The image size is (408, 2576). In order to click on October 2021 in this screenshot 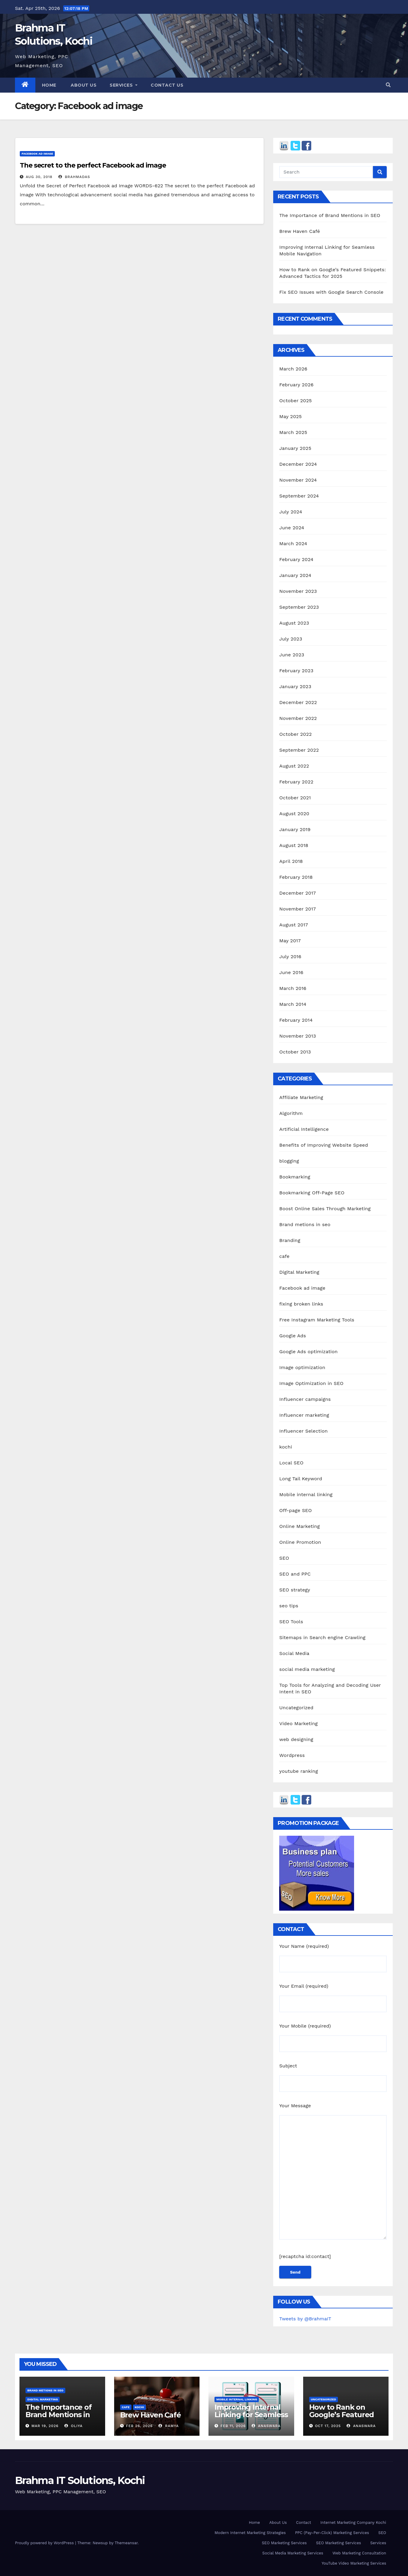, I will do `click(295, 798)`.